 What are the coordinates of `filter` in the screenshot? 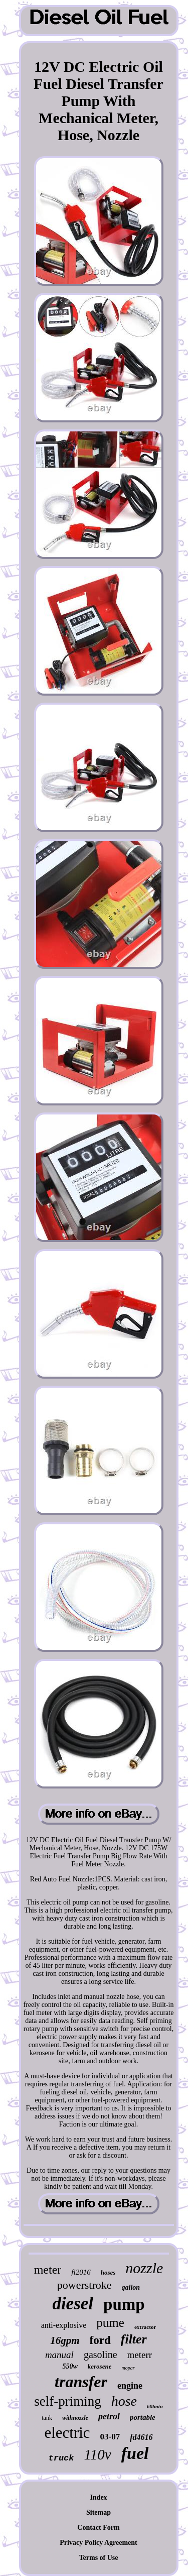 It's located at (134, 2339).